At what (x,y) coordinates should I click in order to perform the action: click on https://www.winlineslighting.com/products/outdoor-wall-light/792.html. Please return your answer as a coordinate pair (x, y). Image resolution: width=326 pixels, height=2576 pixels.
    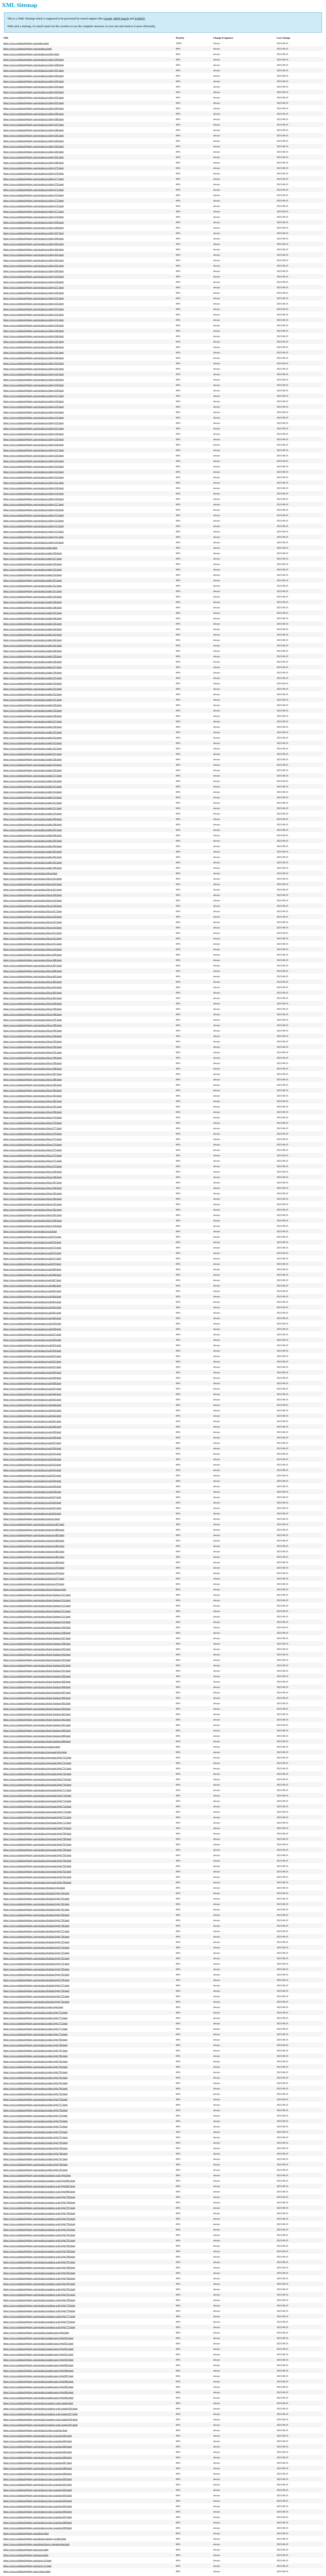
    Looking at the image, I should click on (39, 2235).